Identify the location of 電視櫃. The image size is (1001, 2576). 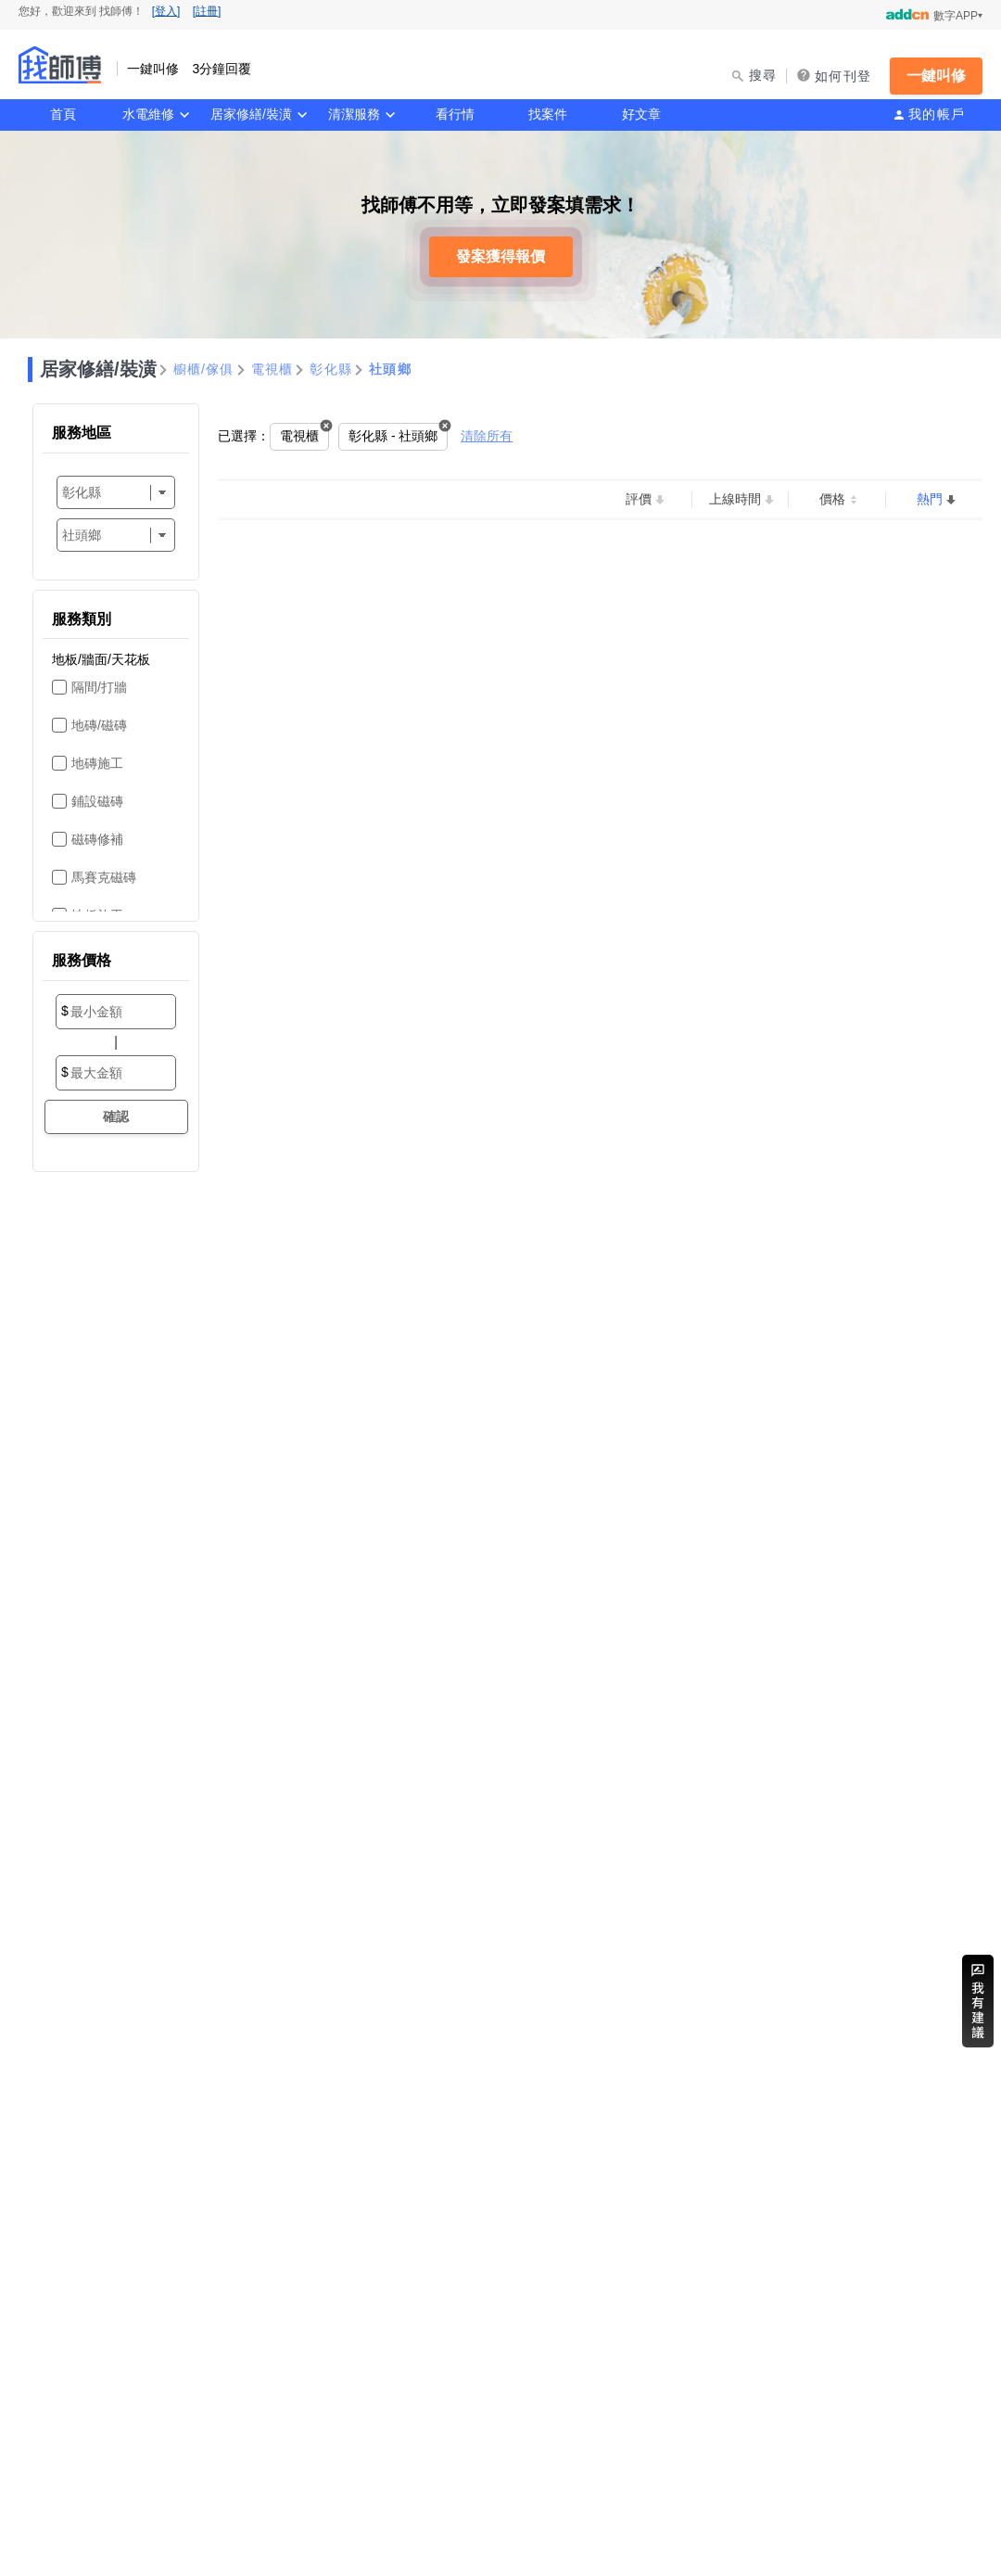
(272, 369).